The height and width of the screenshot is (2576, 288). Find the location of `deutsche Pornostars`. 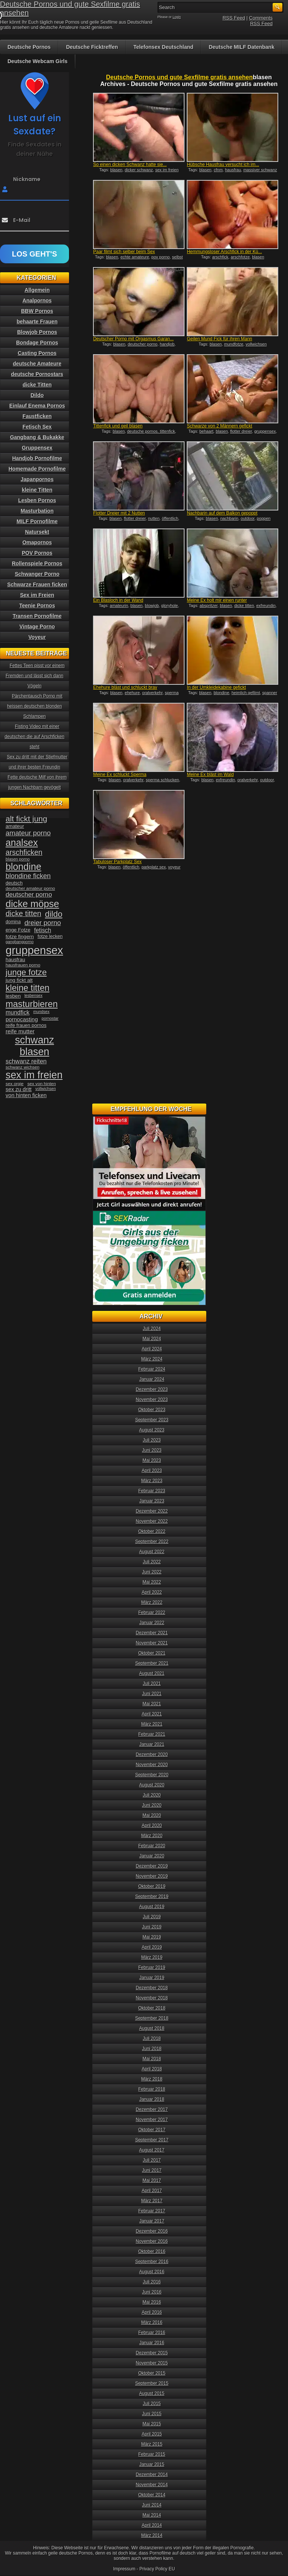

deutsche Pornostars is located at coordinates (37, 374).